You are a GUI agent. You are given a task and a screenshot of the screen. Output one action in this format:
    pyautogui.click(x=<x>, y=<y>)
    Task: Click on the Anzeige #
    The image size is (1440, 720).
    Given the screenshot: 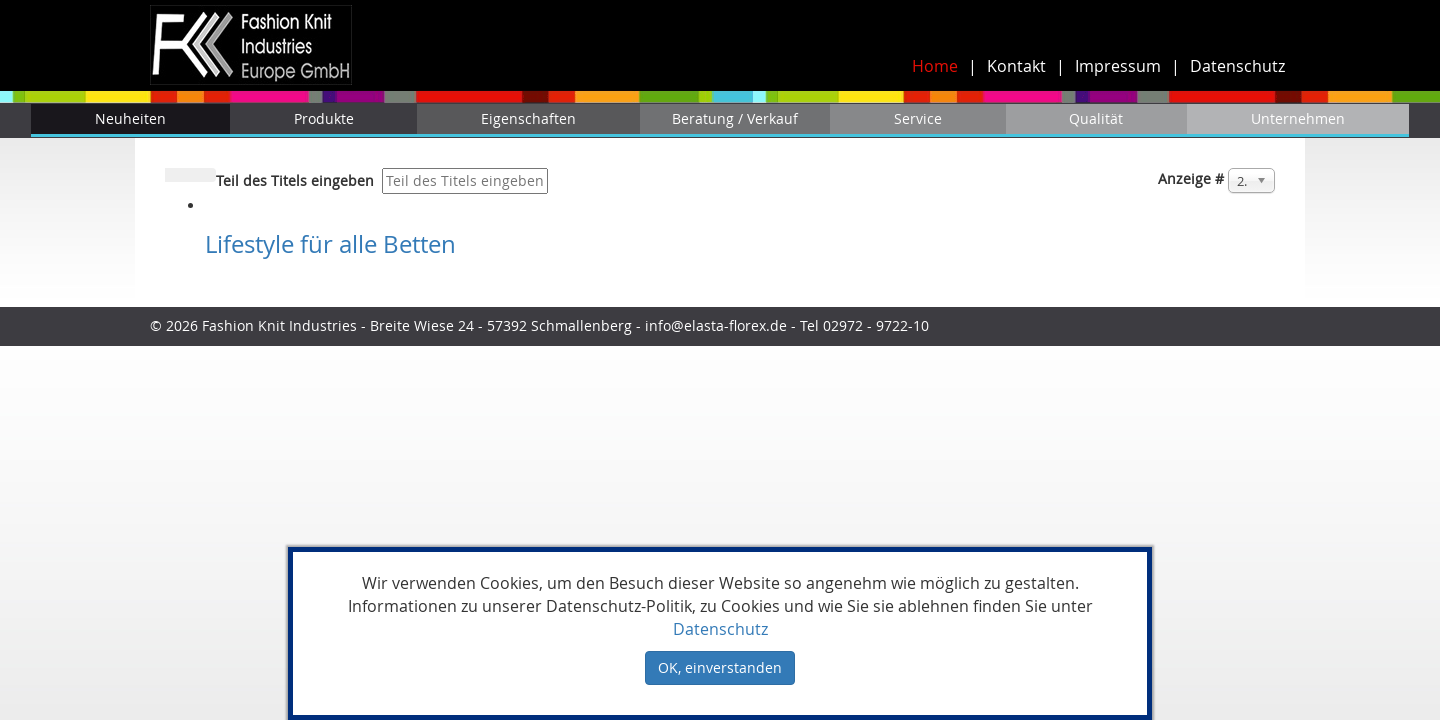 What is the action you would take?
    pyautogui.click(x=1191, y=178)
    